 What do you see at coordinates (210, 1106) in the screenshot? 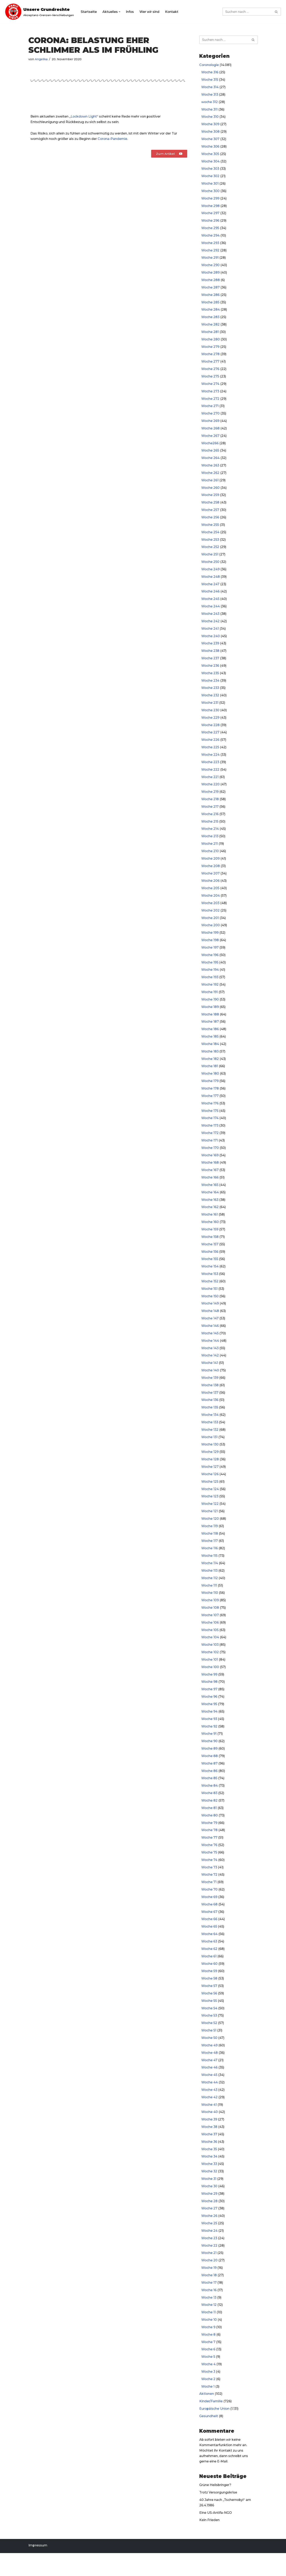
I see `Woche 177` at bounding box center [210, 1106].